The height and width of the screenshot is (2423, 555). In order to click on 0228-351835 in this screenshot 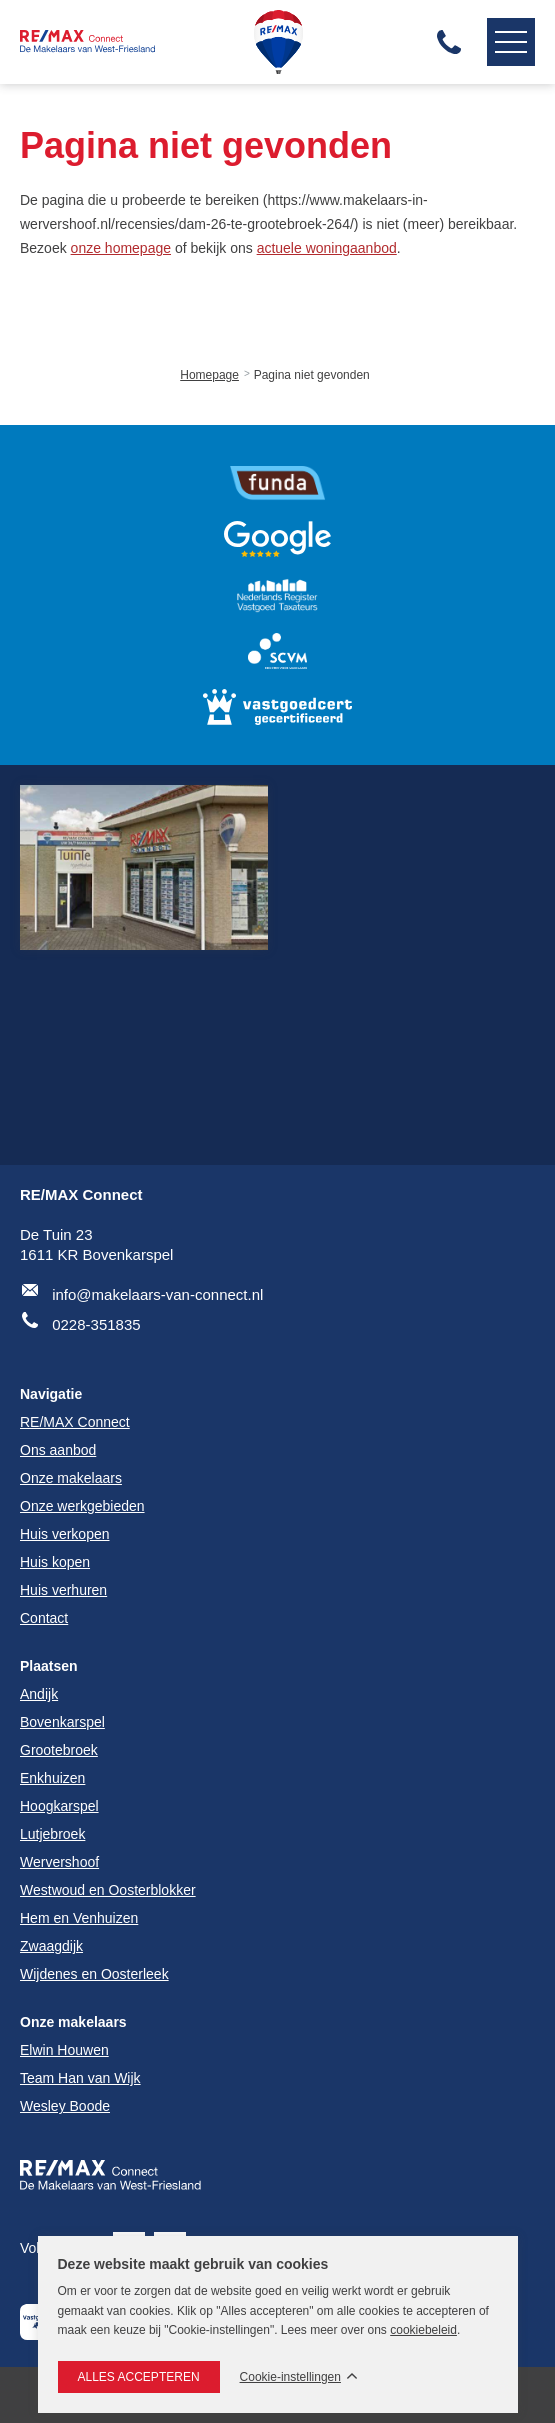, I will do `click(96, 1324)`.